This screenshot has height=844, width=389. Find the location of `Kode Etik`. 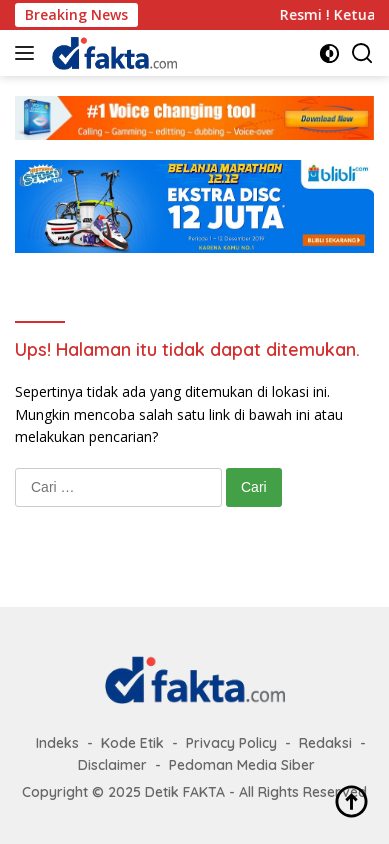

Kode Etik is located at coordinates (132, 743).